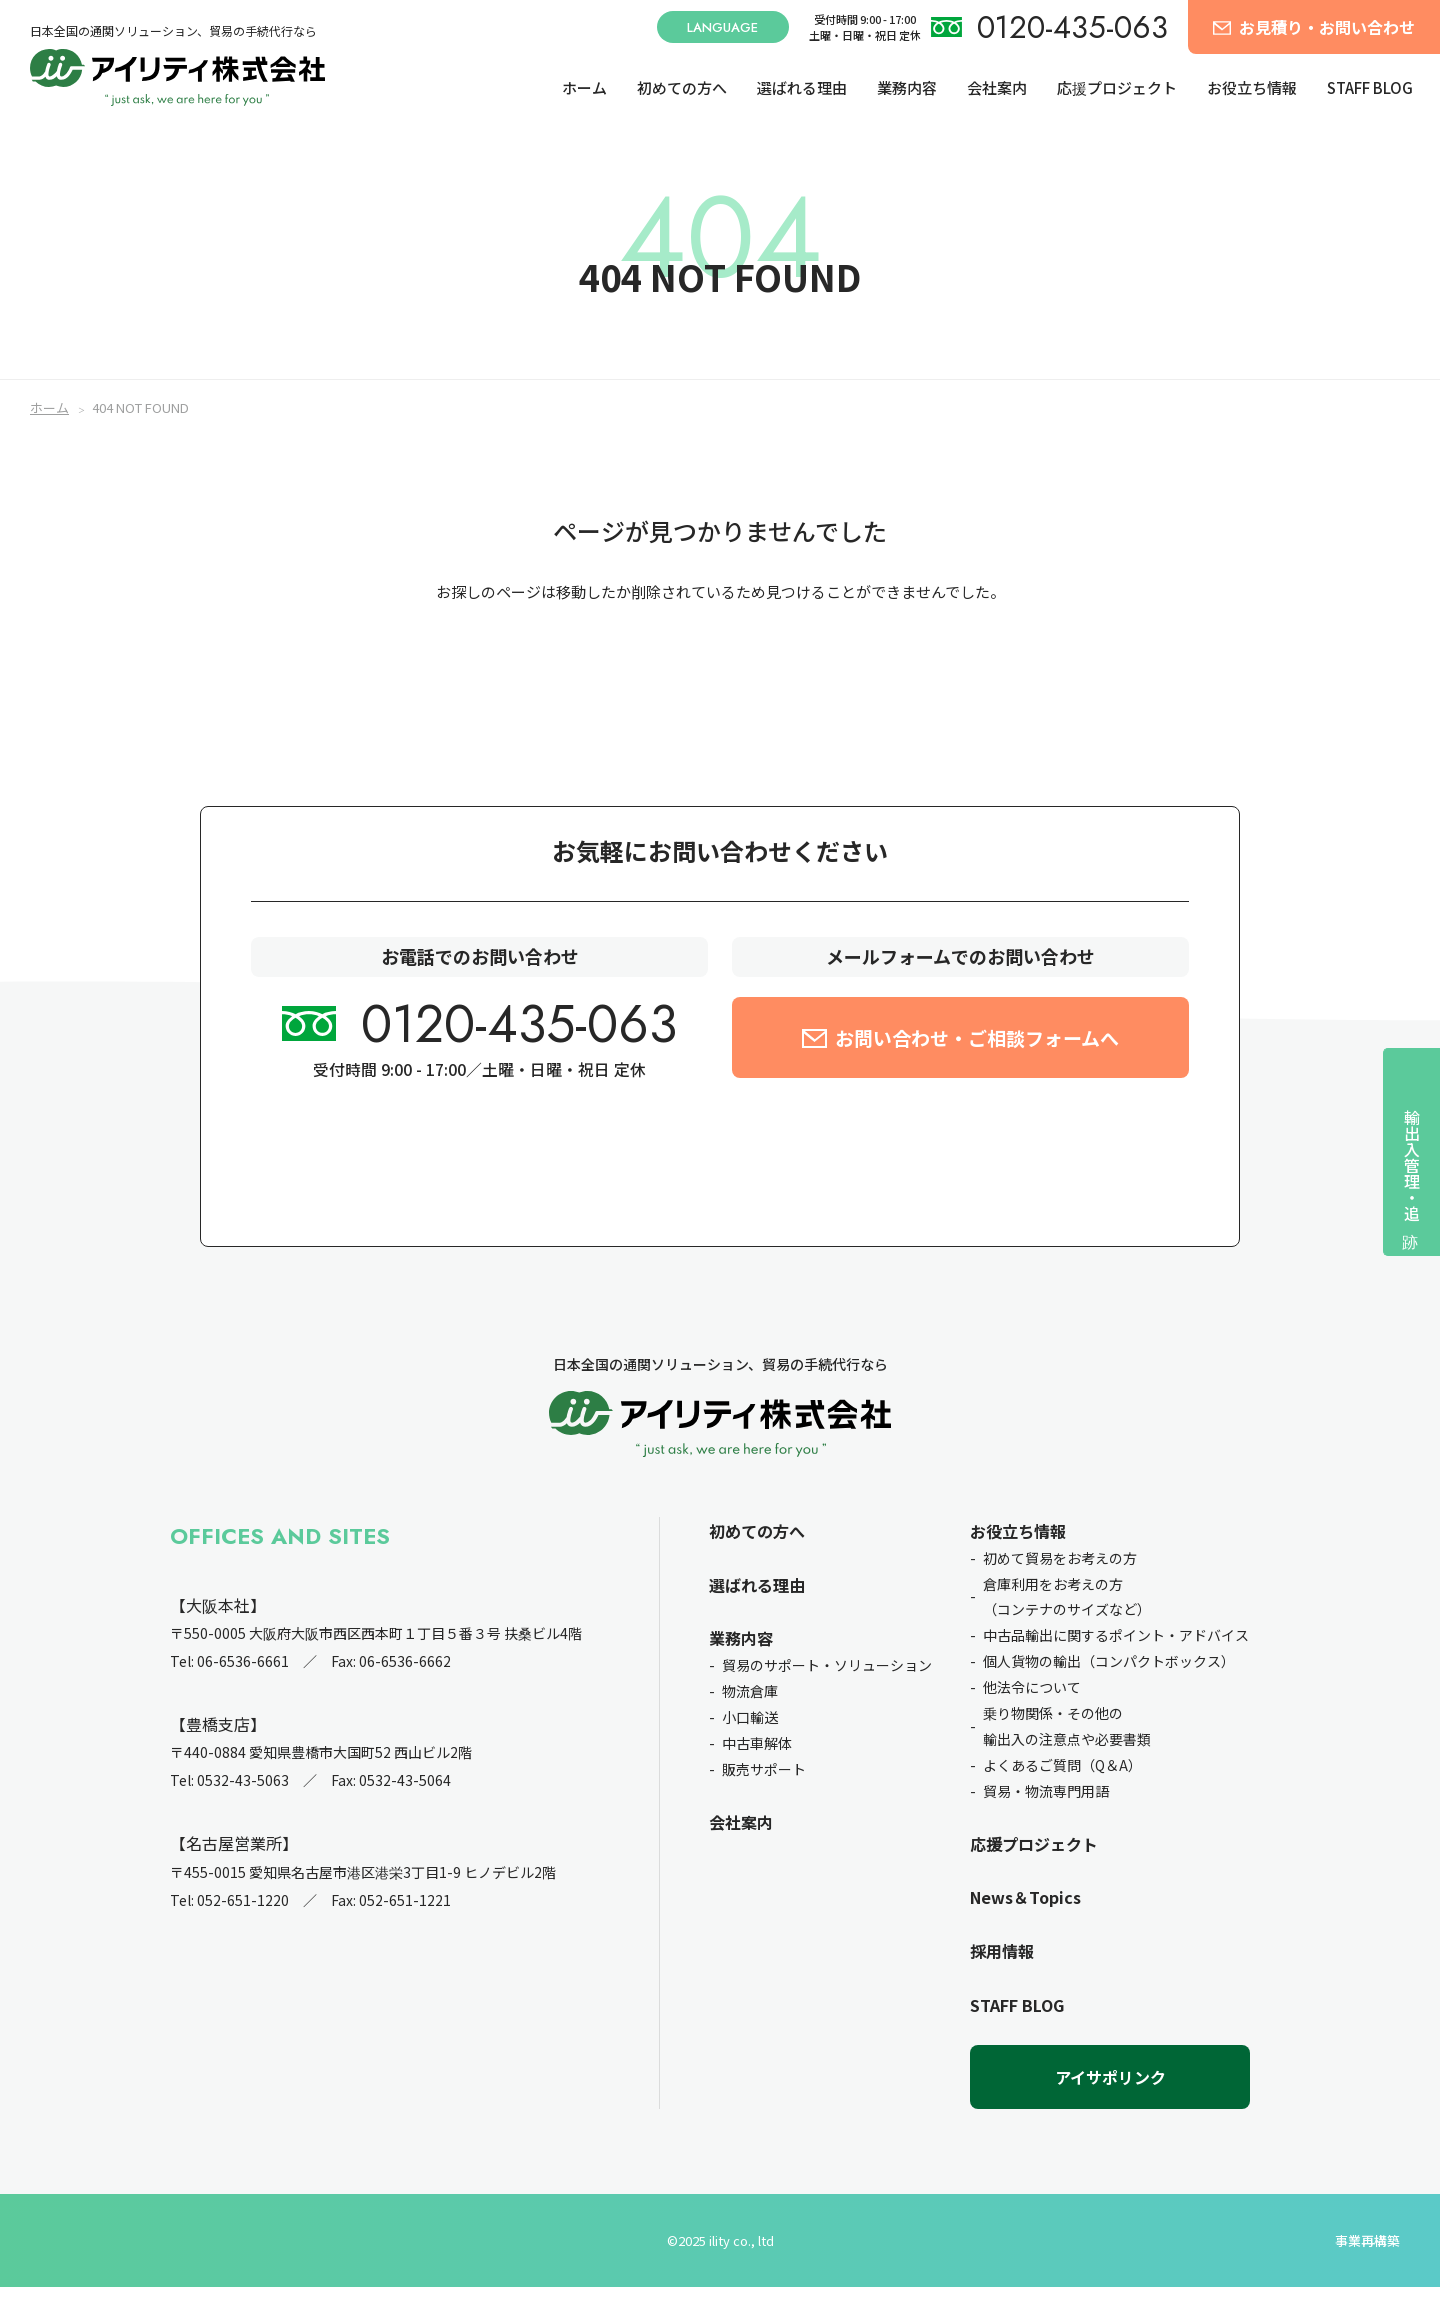 This screenshot has width=1440, height=2303. What do you see at coordinates (682, 88) in the screenshot?
I see `初めての方へ` at bounding box center [682, 88].